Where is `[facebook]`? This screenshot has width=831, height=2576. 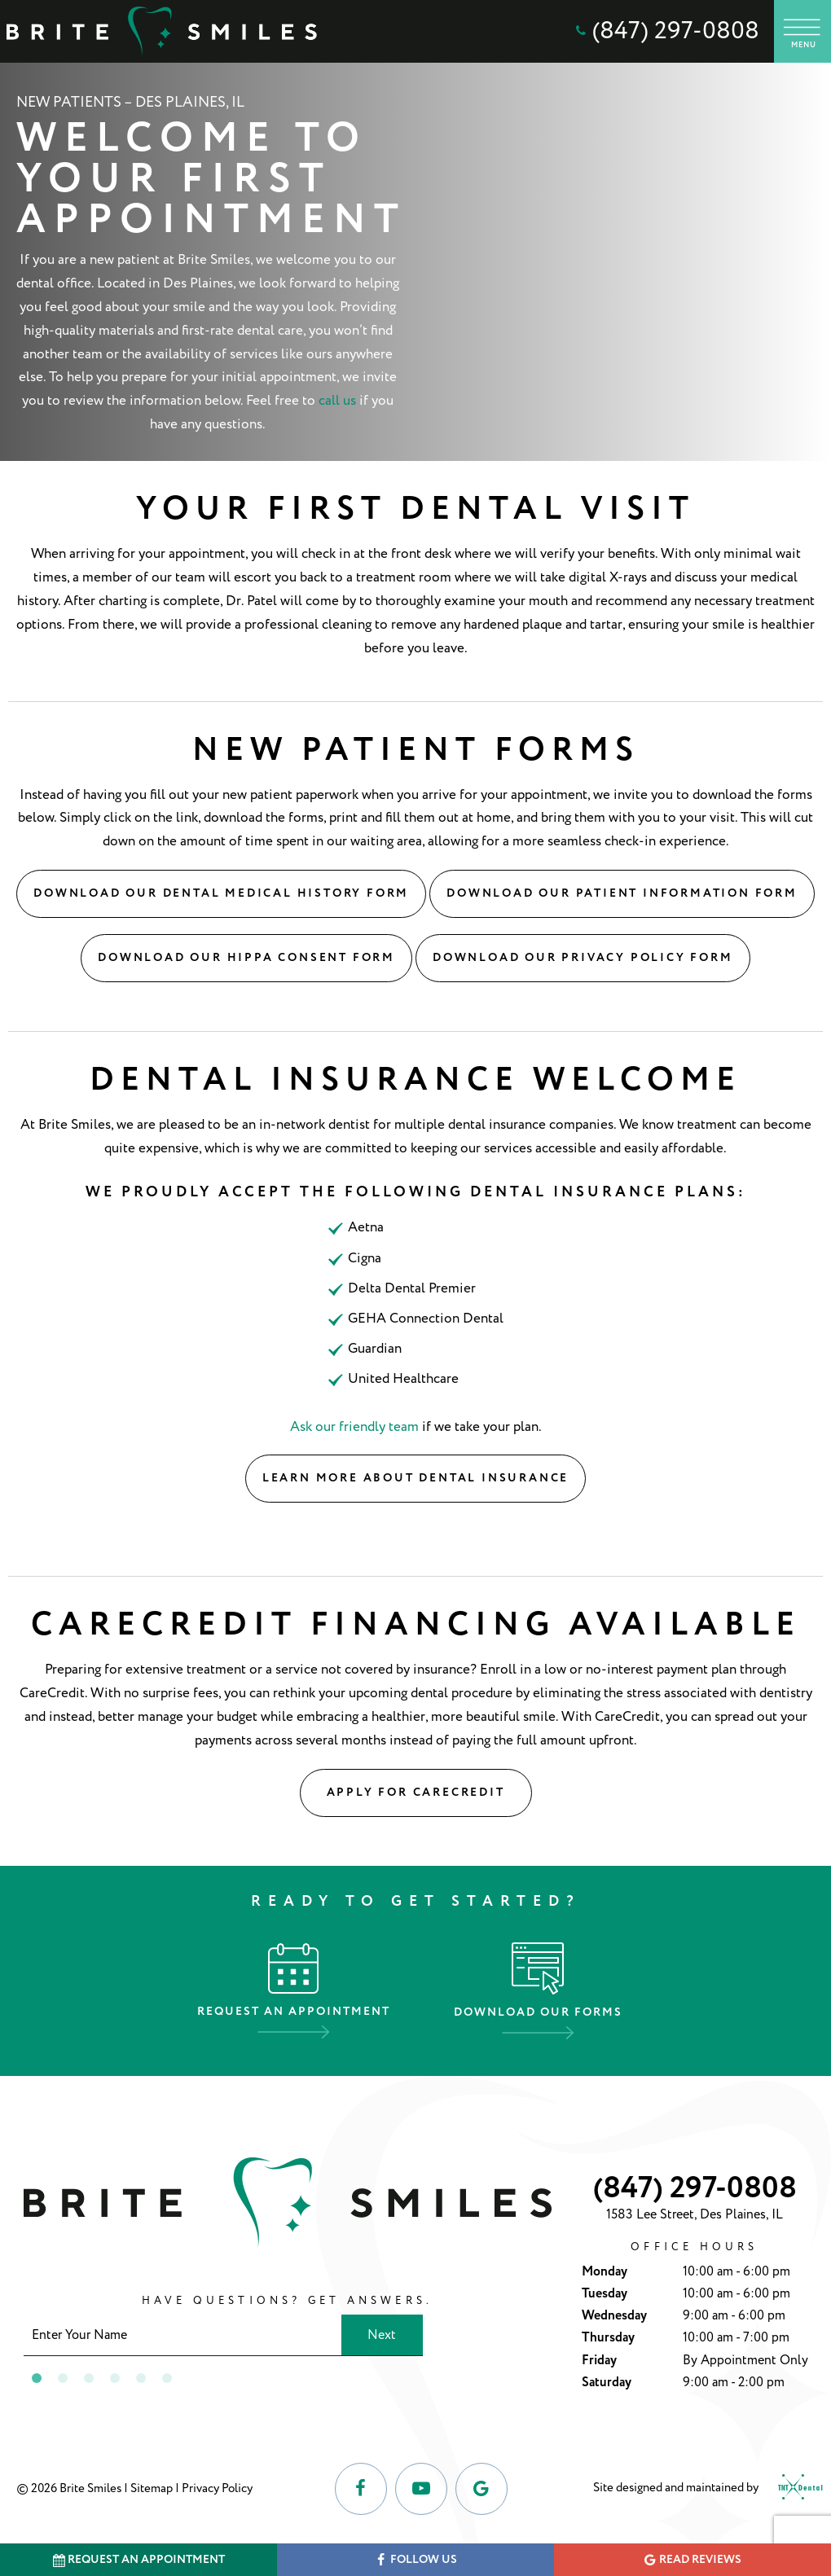
[facebook] is located at coordinates (361, 2489).